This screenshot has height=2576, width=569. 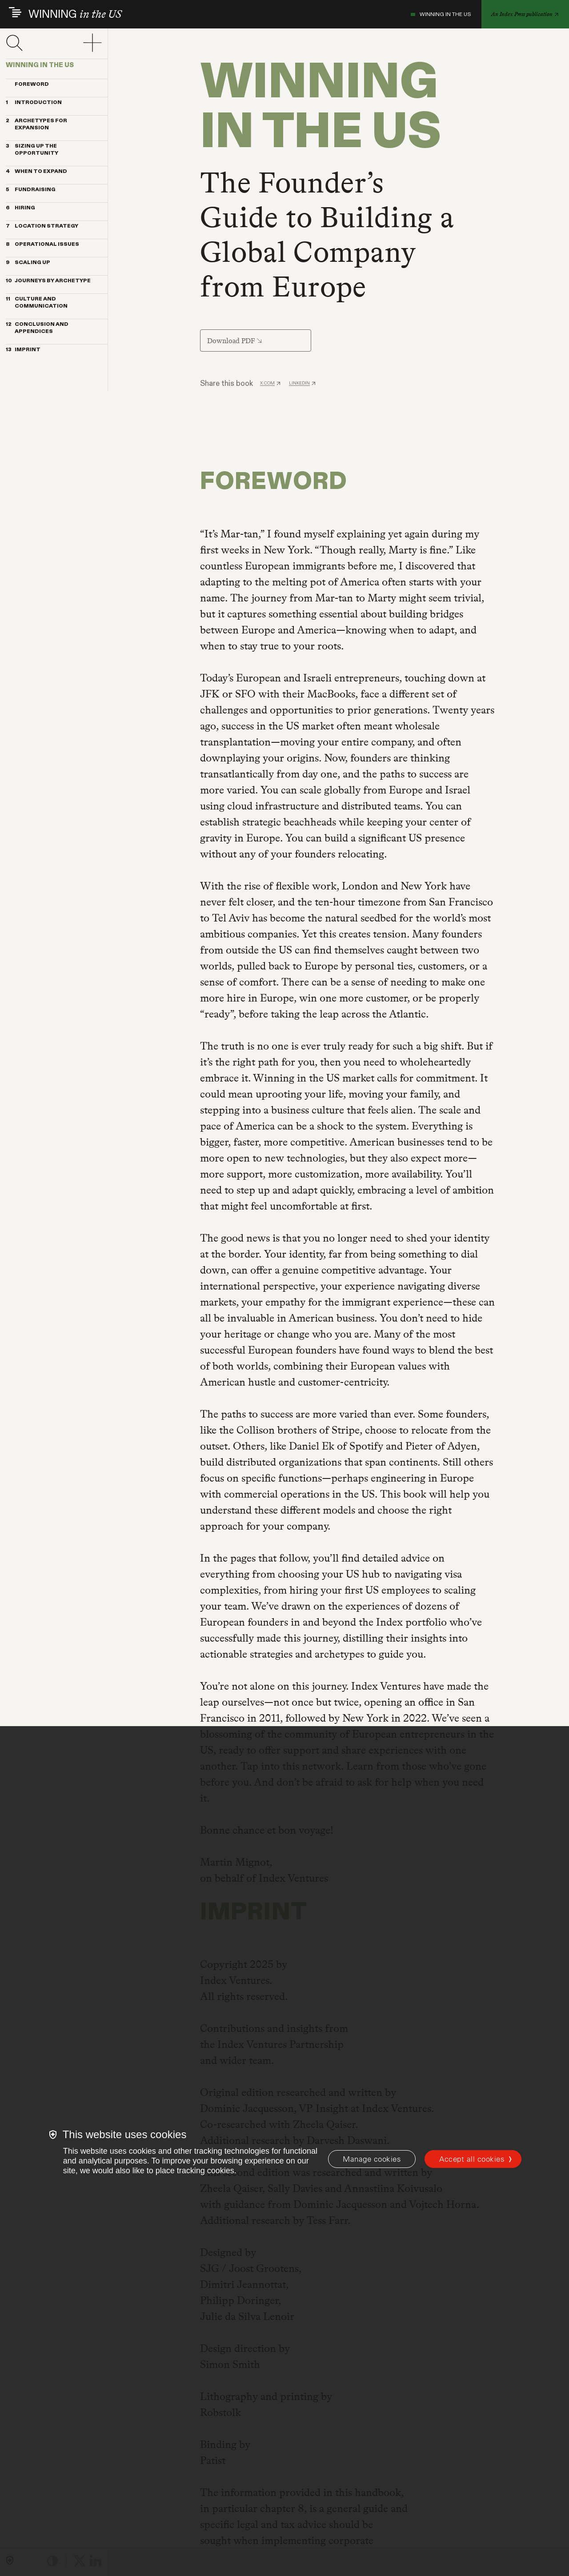 I want to click on OPERATIONAL ISSUES, so click(x=42, y=244).